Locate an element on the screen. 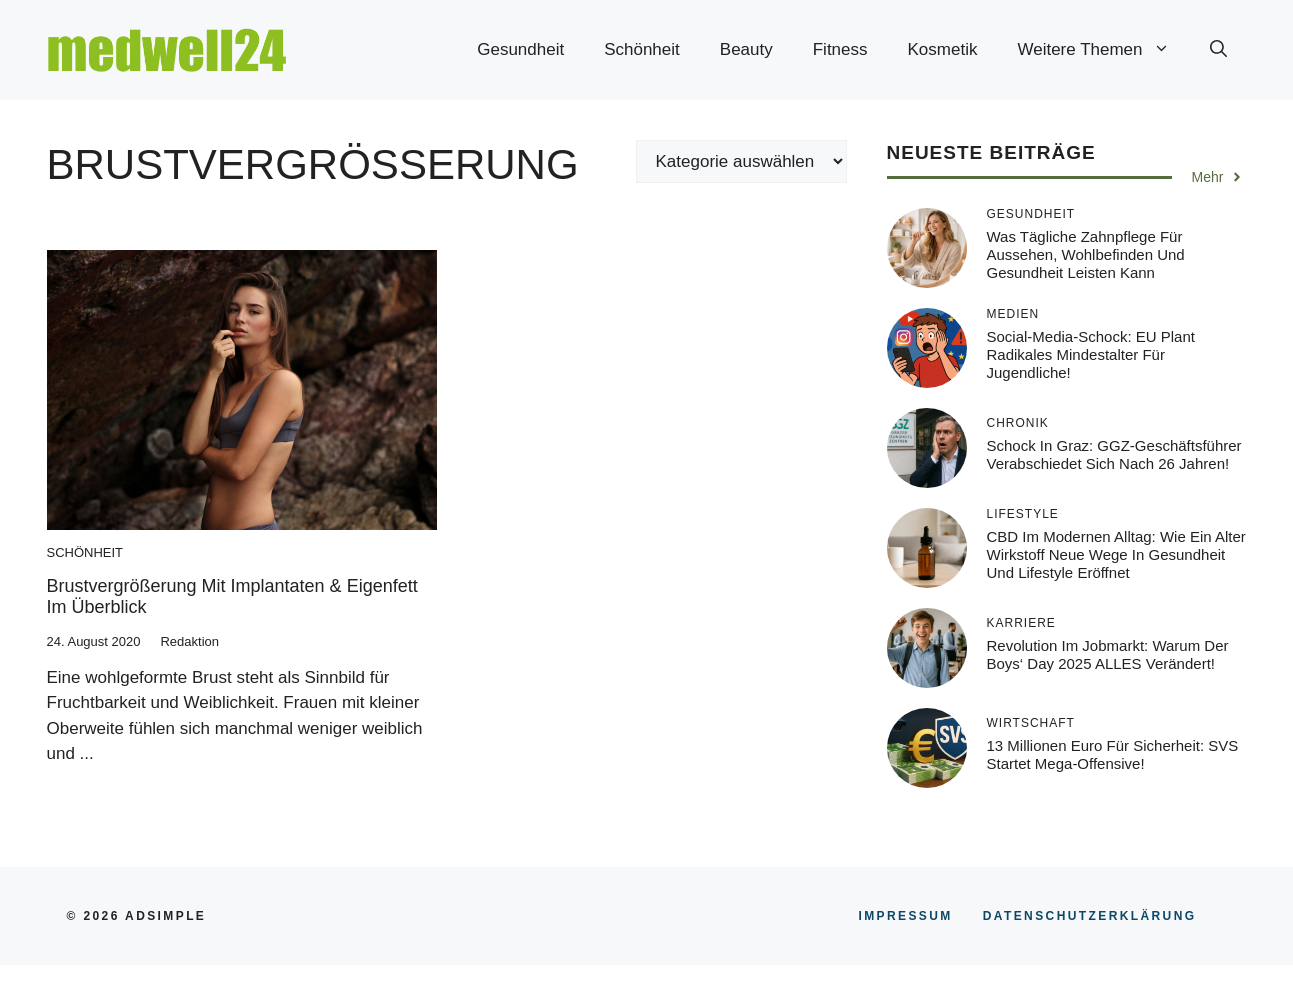 This screenshot has width=1293, height=990. Kosmetik is located at coordinates (943, 49).